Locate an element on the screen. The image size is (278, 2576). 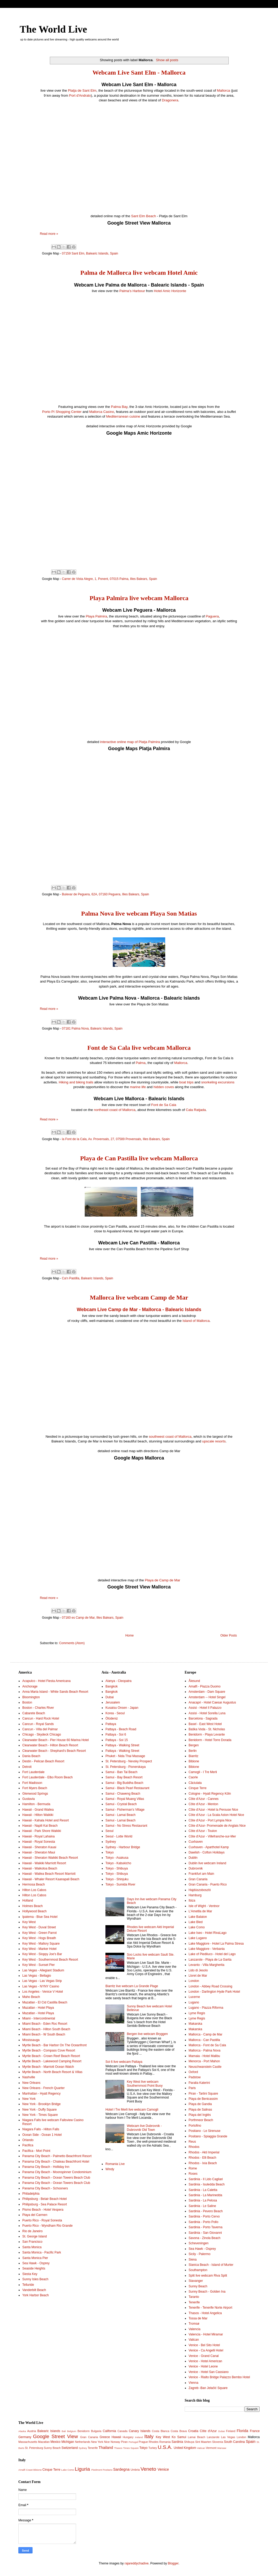
Tokyo - Asakusa is located at coordinates (116, 1858).